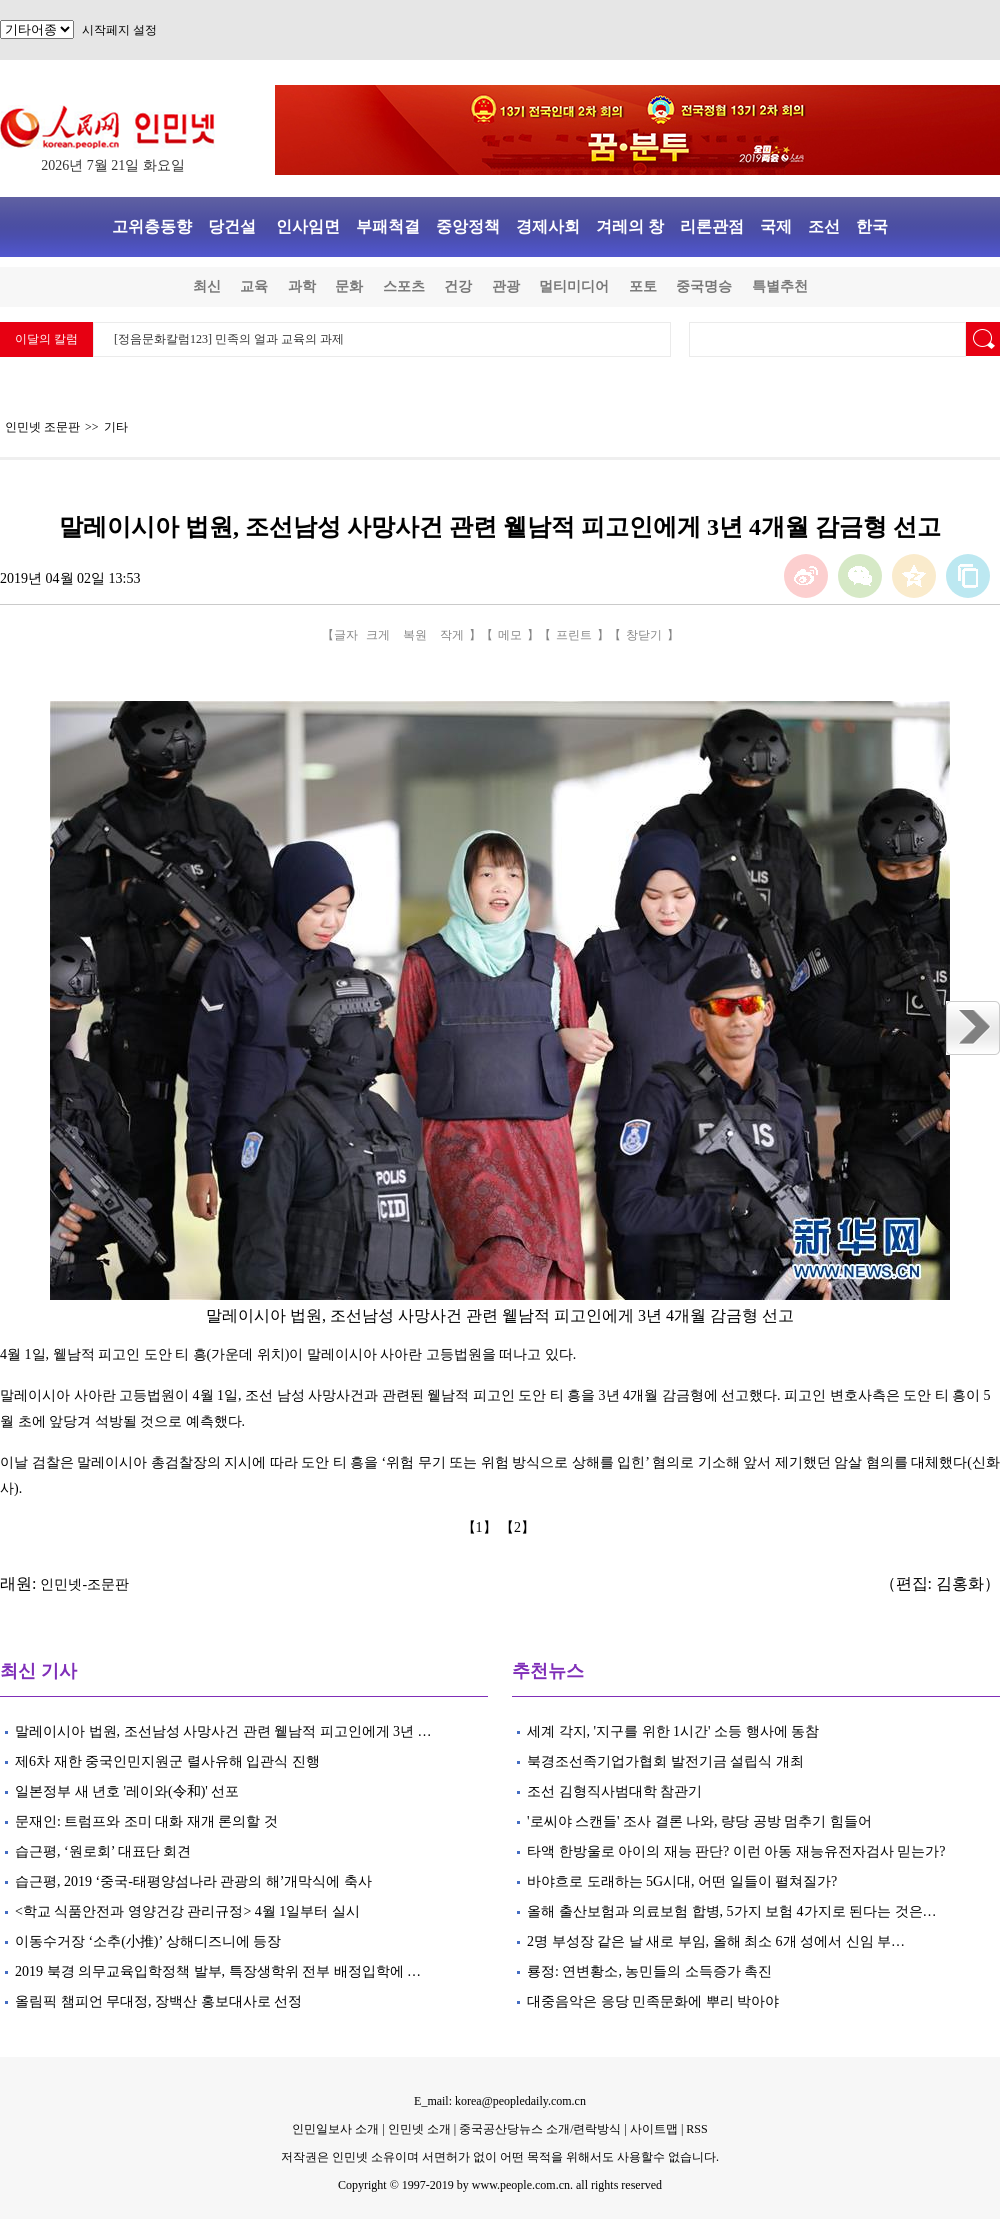 The image size is (1000, 2219). I want to click on 말레이시아 법원, 조선남성 사망사건 관련 윁남적 피고인에게 3년 …, so click(223, 1731).